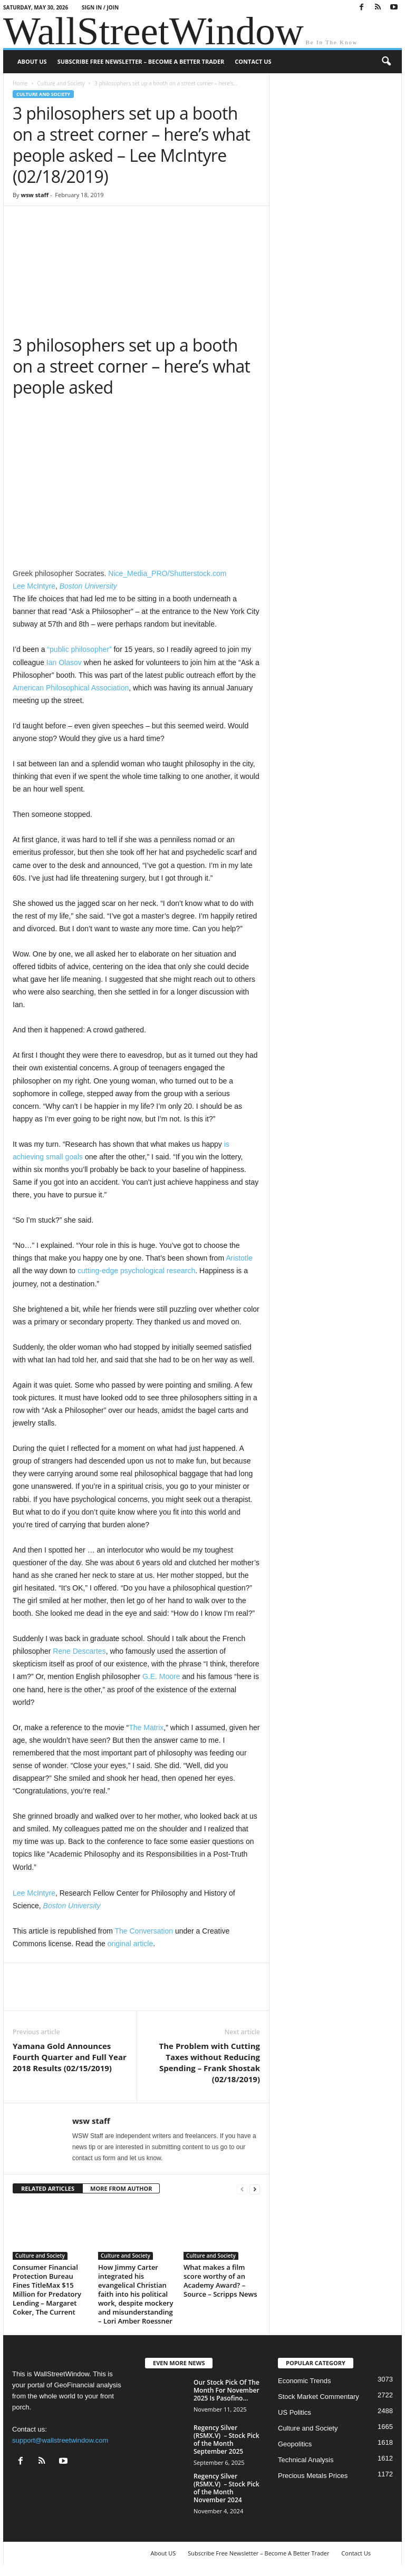 This screenshot has height=2576, width=405. What do you see at coordinates (226, 2390) in the screenshot?
I see `Our Stock Pick Of The Month For November 2025 Is Pasofino...` at bounding box center [226, 2390].